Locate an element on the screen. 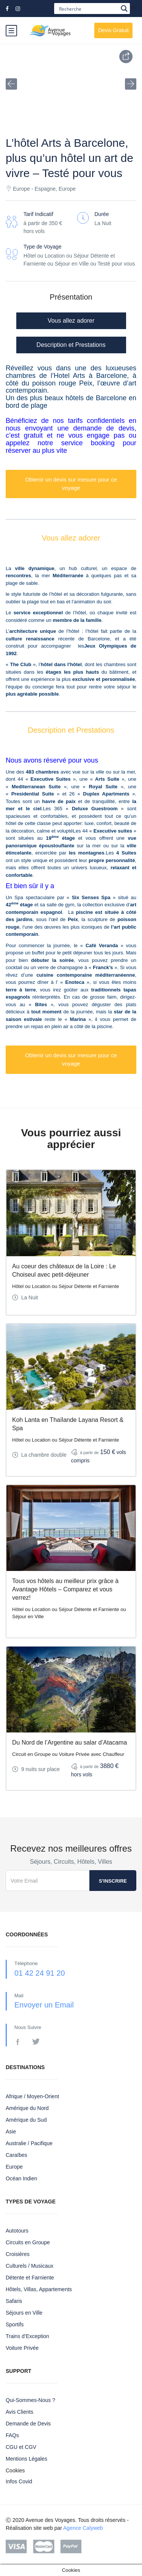  Amérique du Nord is located at coordinates (27, 2108).